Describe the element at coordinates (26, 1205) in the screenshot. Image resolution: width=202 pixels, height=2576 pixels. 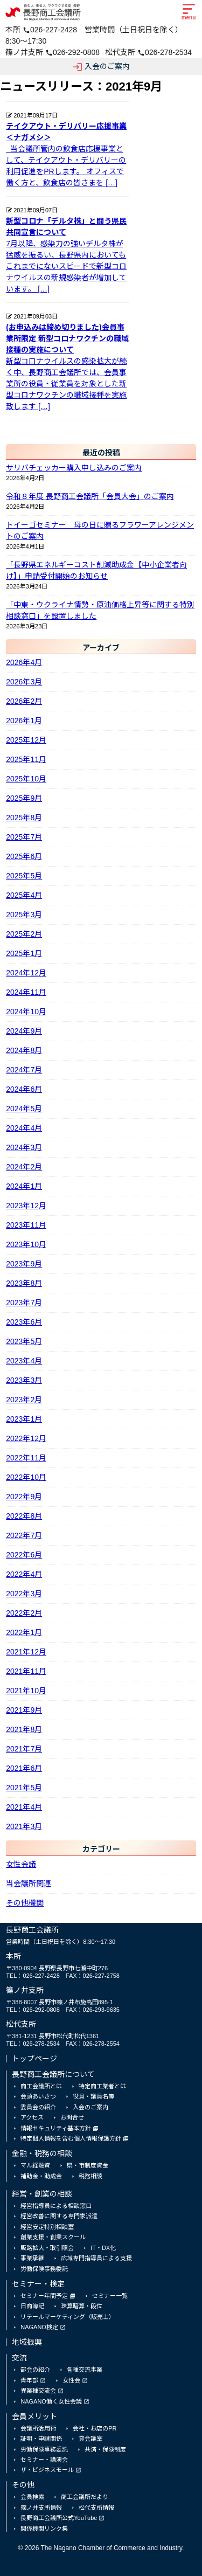
I see `2023年12月` at that location.